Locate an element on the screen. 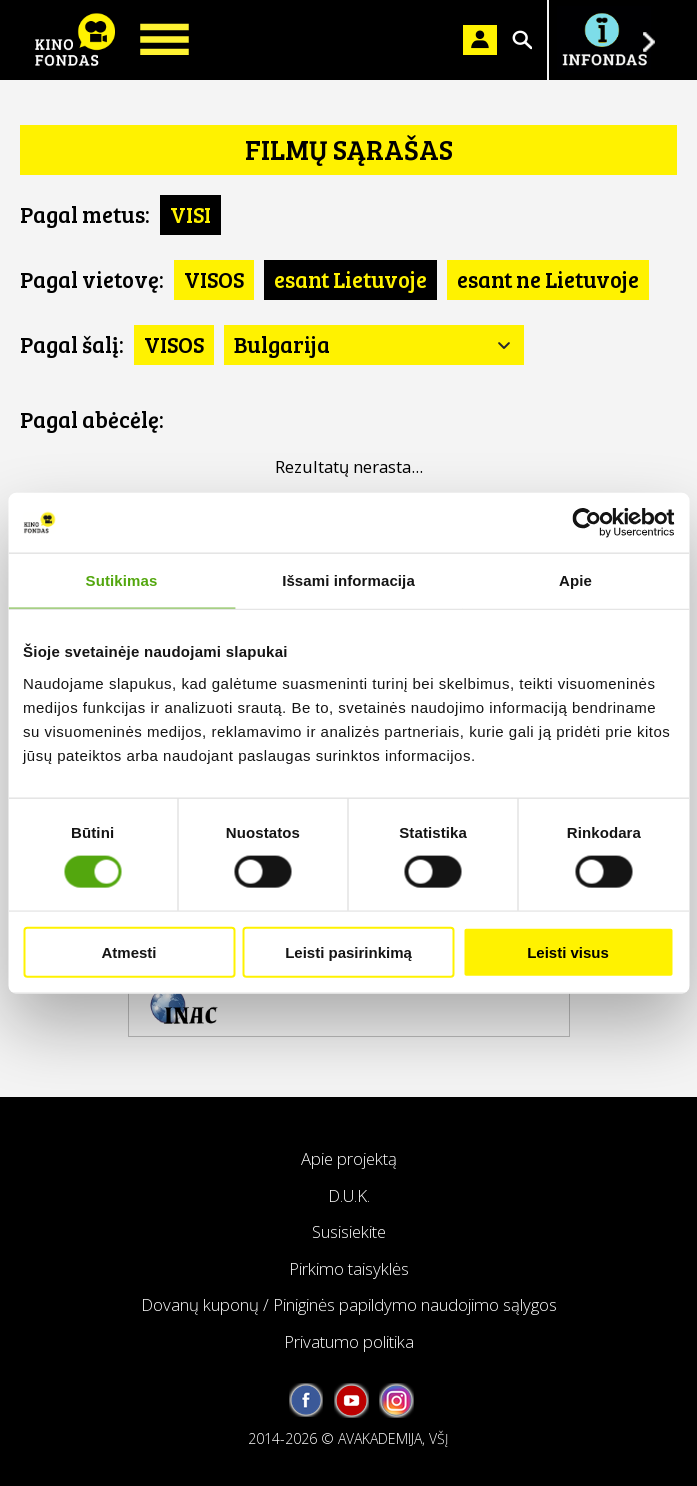 The width and height of the screenshot is (697, 1486). Apie [tab] is located at coordinates (575, 580).